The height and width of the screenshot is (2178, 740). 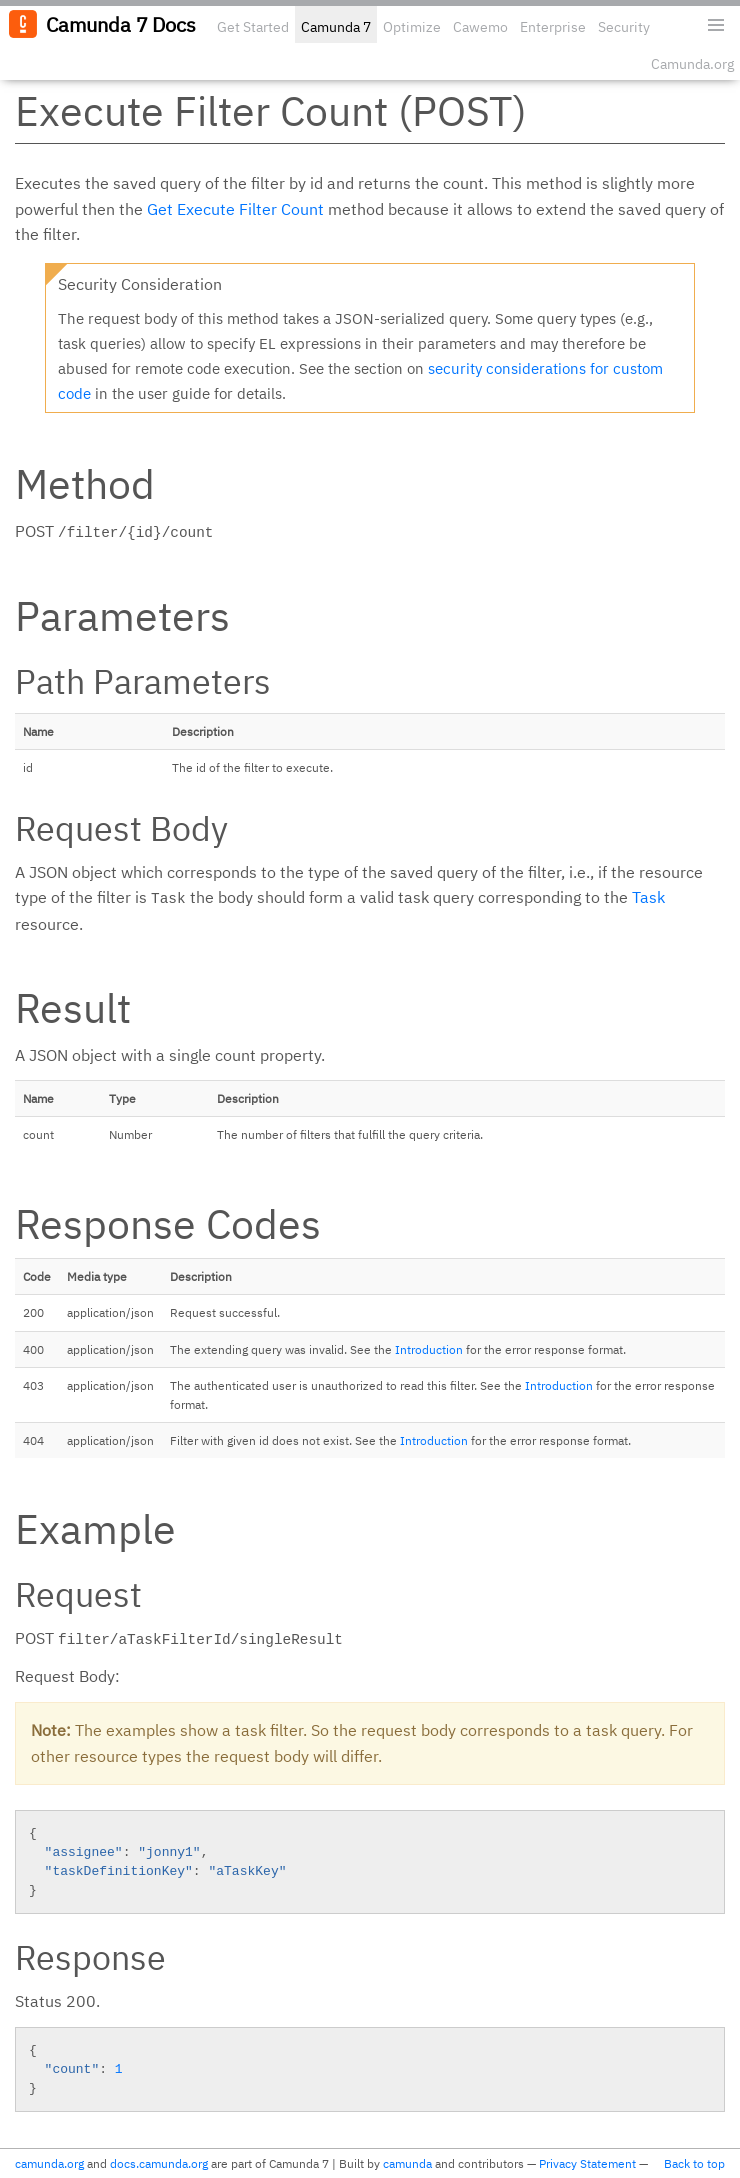 What do you see at coordinates (553, 27) in the screenshot?
I see `Enterprise` at bounding box center [553, 27].